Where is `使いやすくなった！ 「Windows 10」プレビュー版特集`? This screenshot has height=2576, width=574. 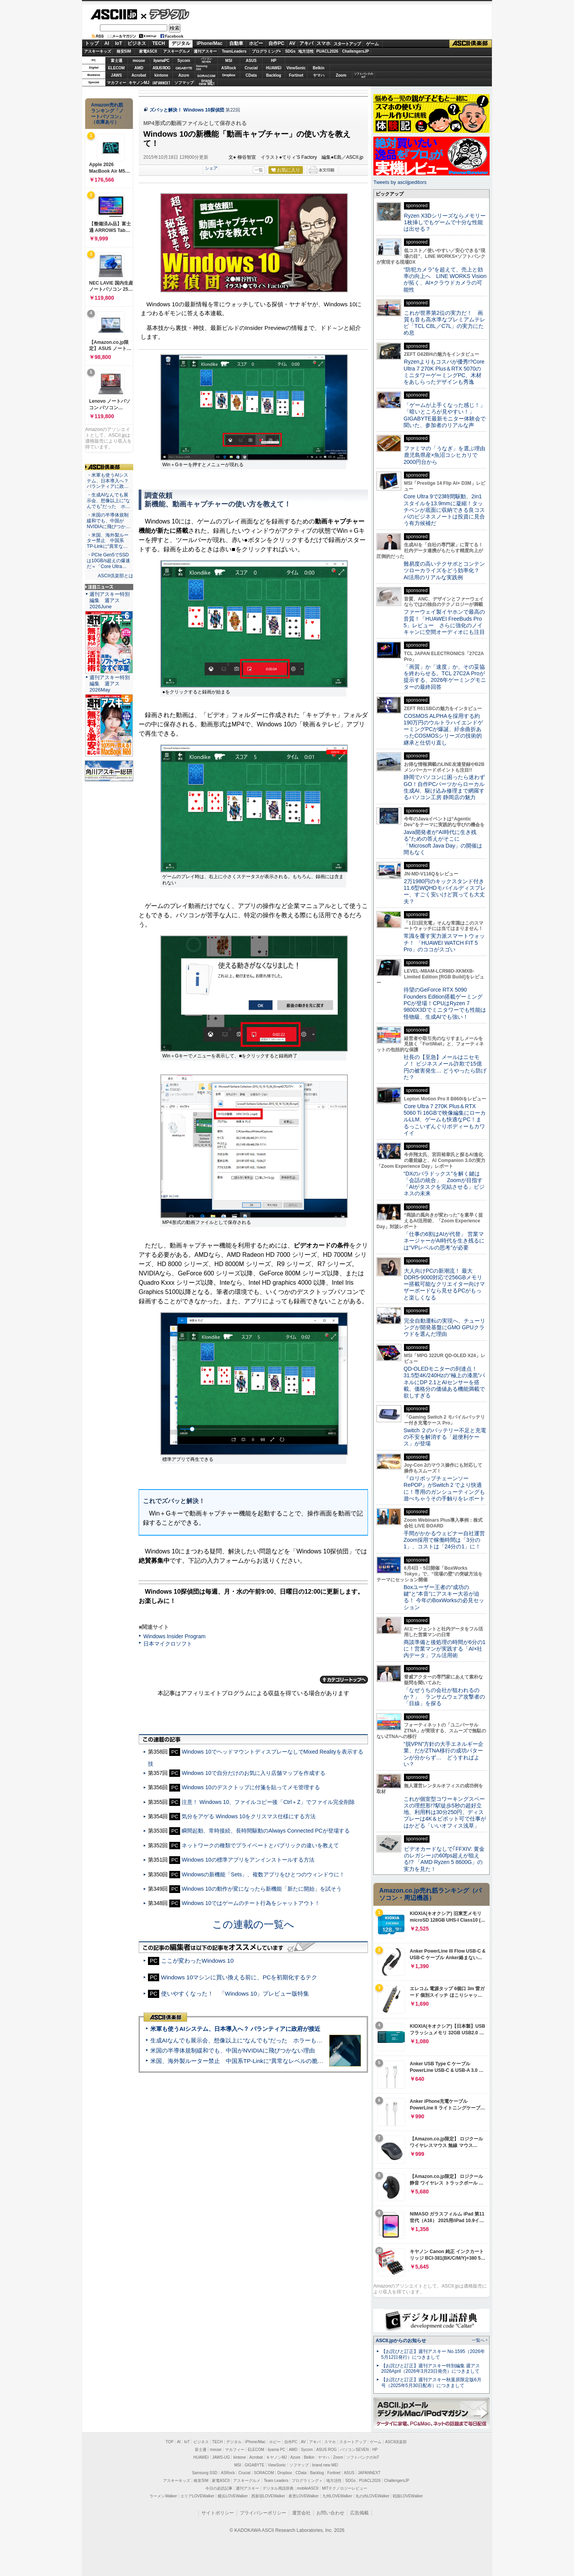 使いやすくなった！ 「Windows 10」プレビュー版特集 is located at coordinates (235, 1993).